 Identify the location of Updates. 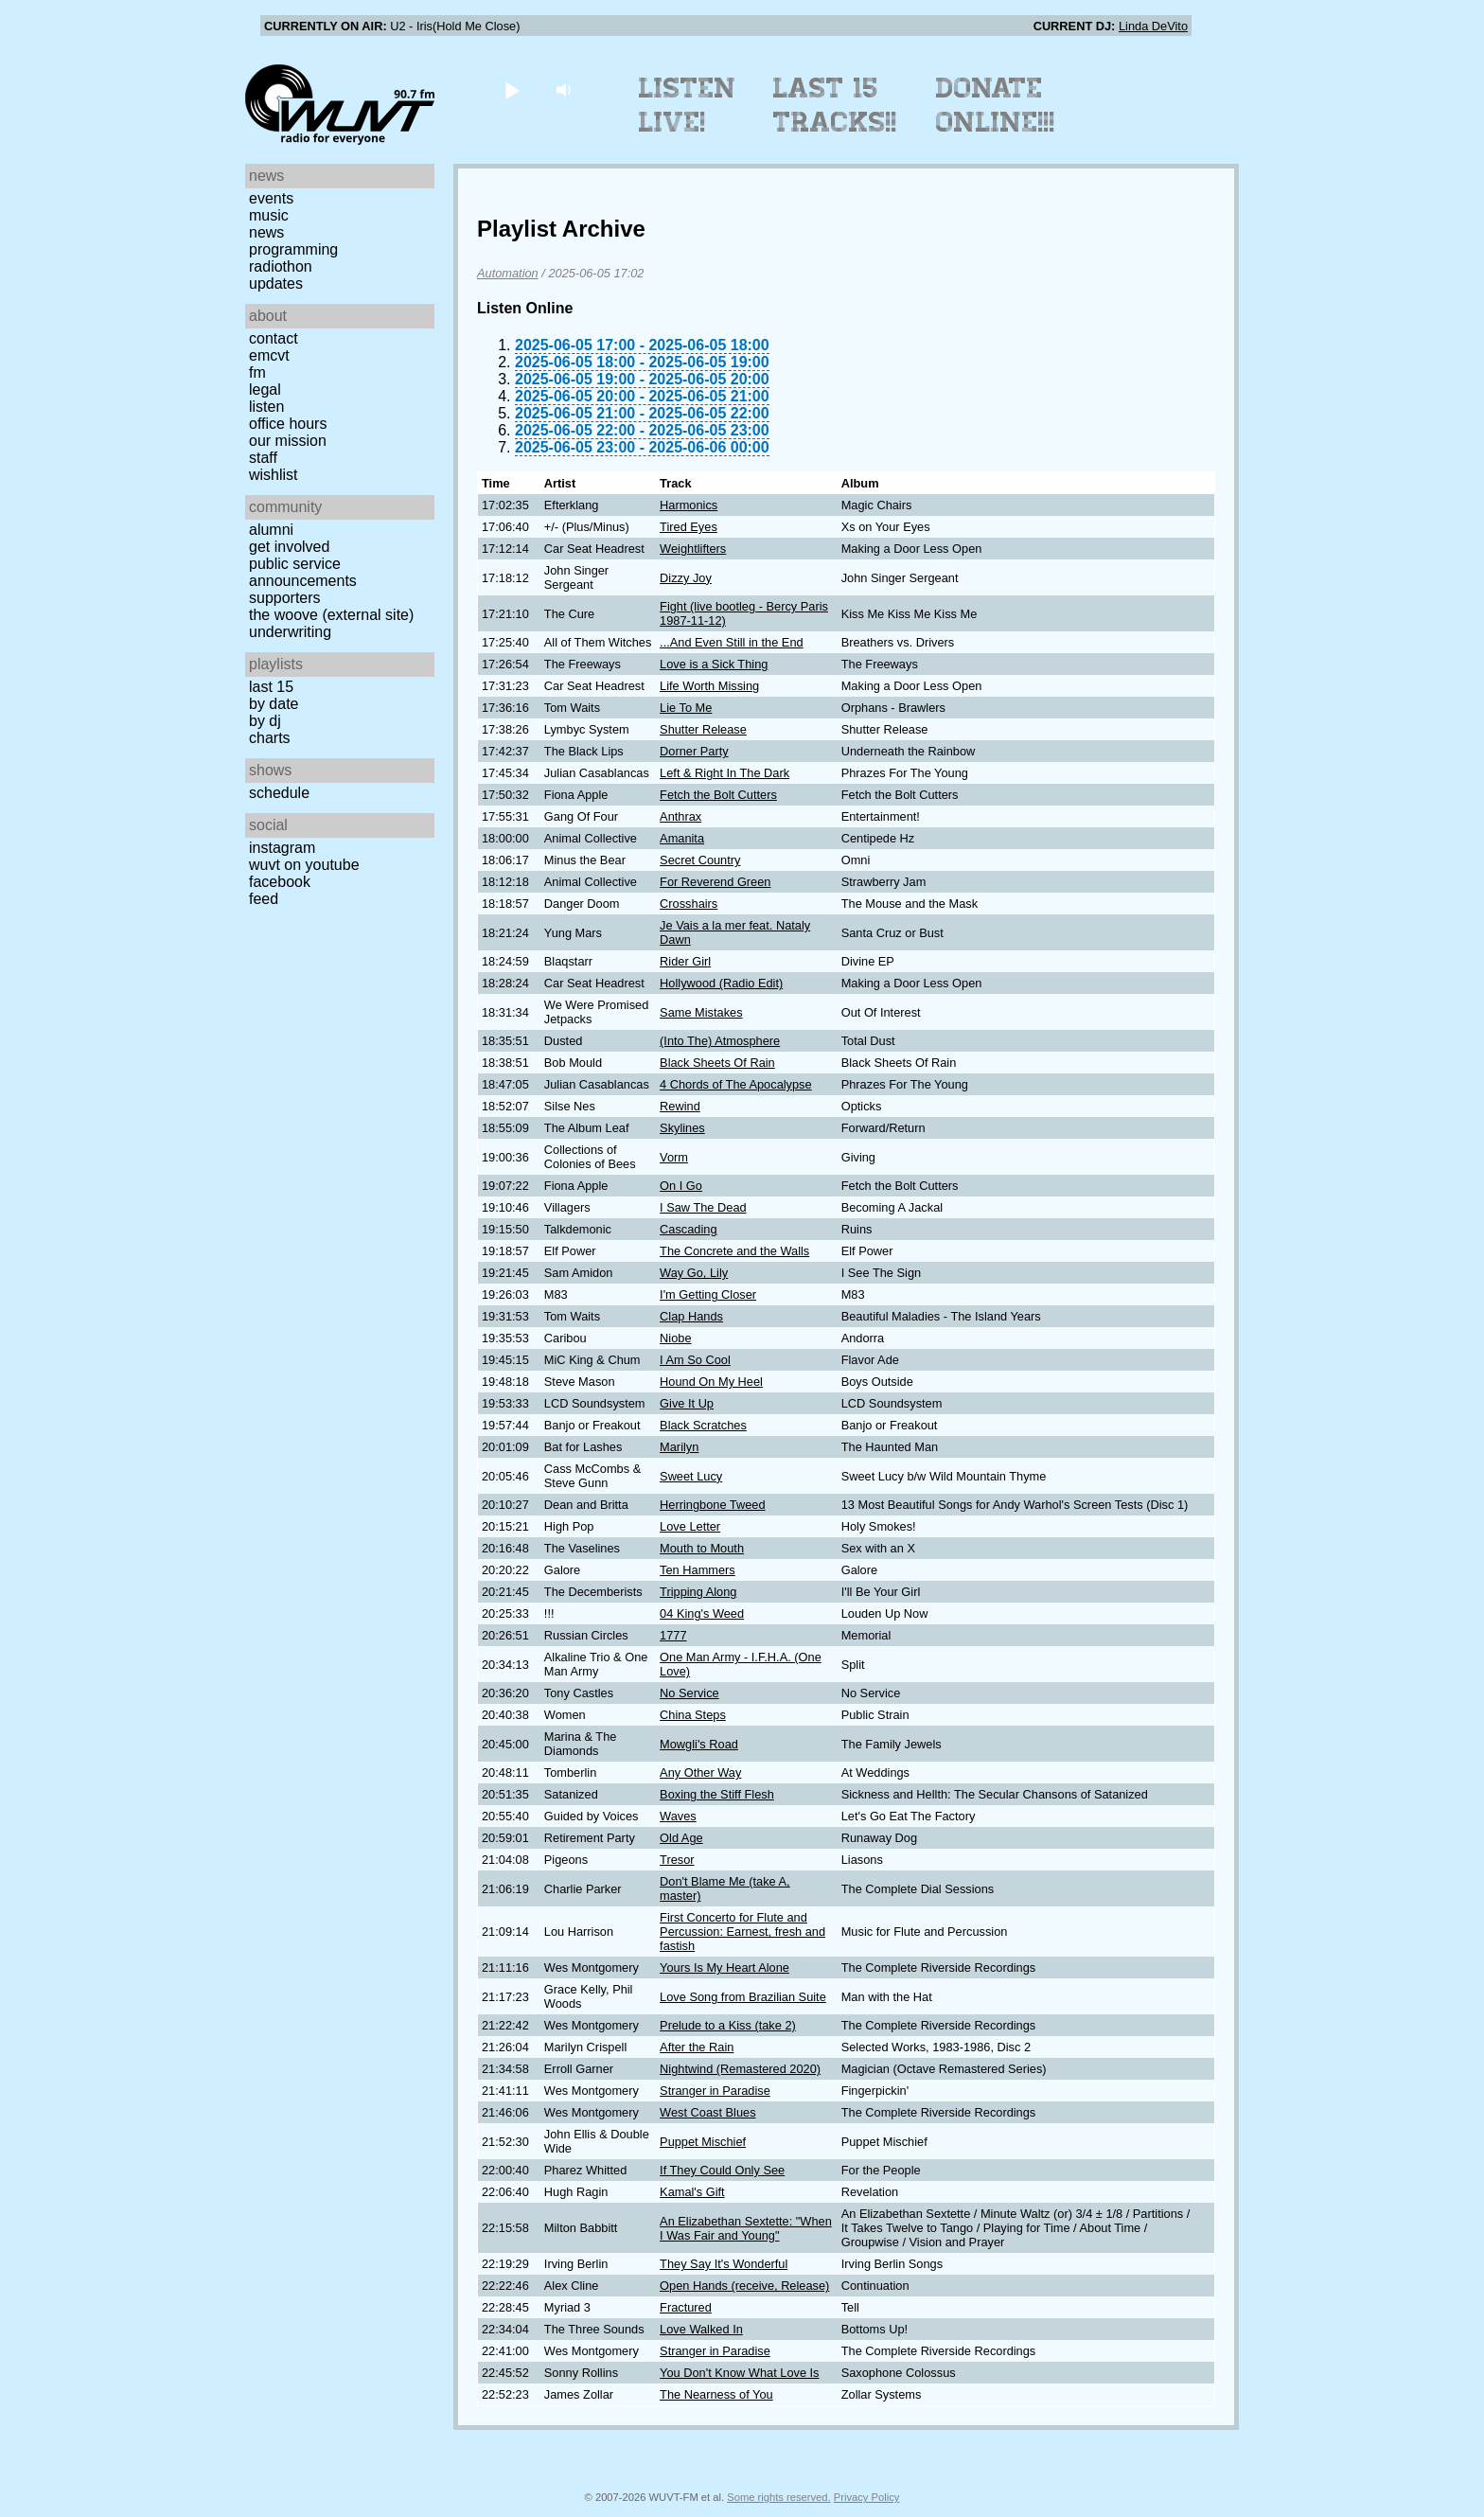
(276, 283).